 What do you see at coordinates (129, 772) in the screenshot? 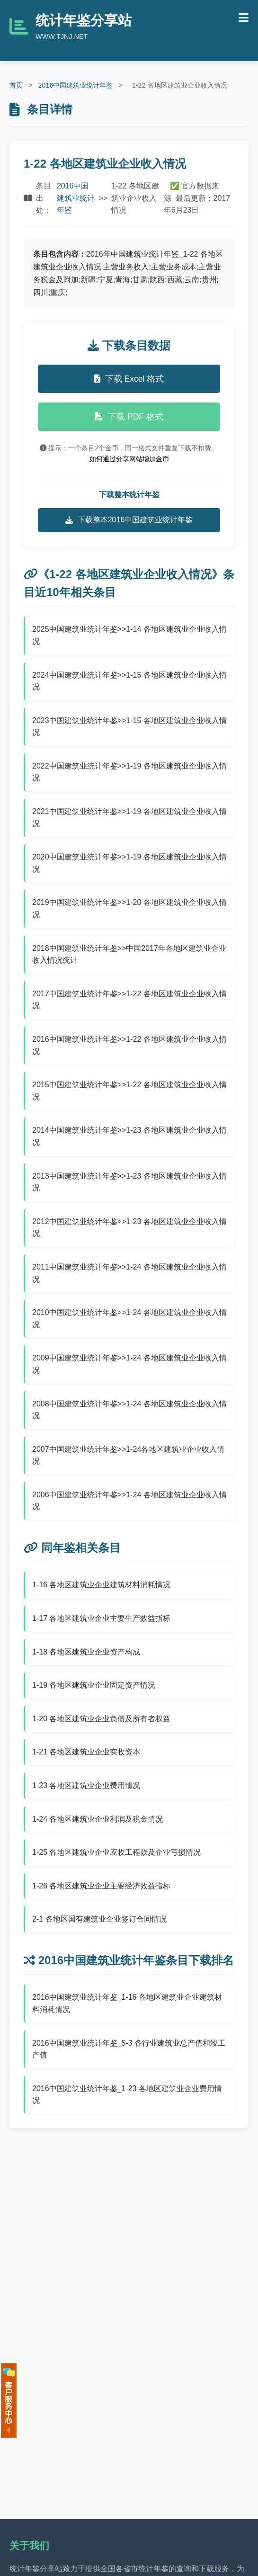
I see `2022中国建筑业统计年鉴>>1-19 各地区建筑业企业收入情况` at bounding box center [129, 772].